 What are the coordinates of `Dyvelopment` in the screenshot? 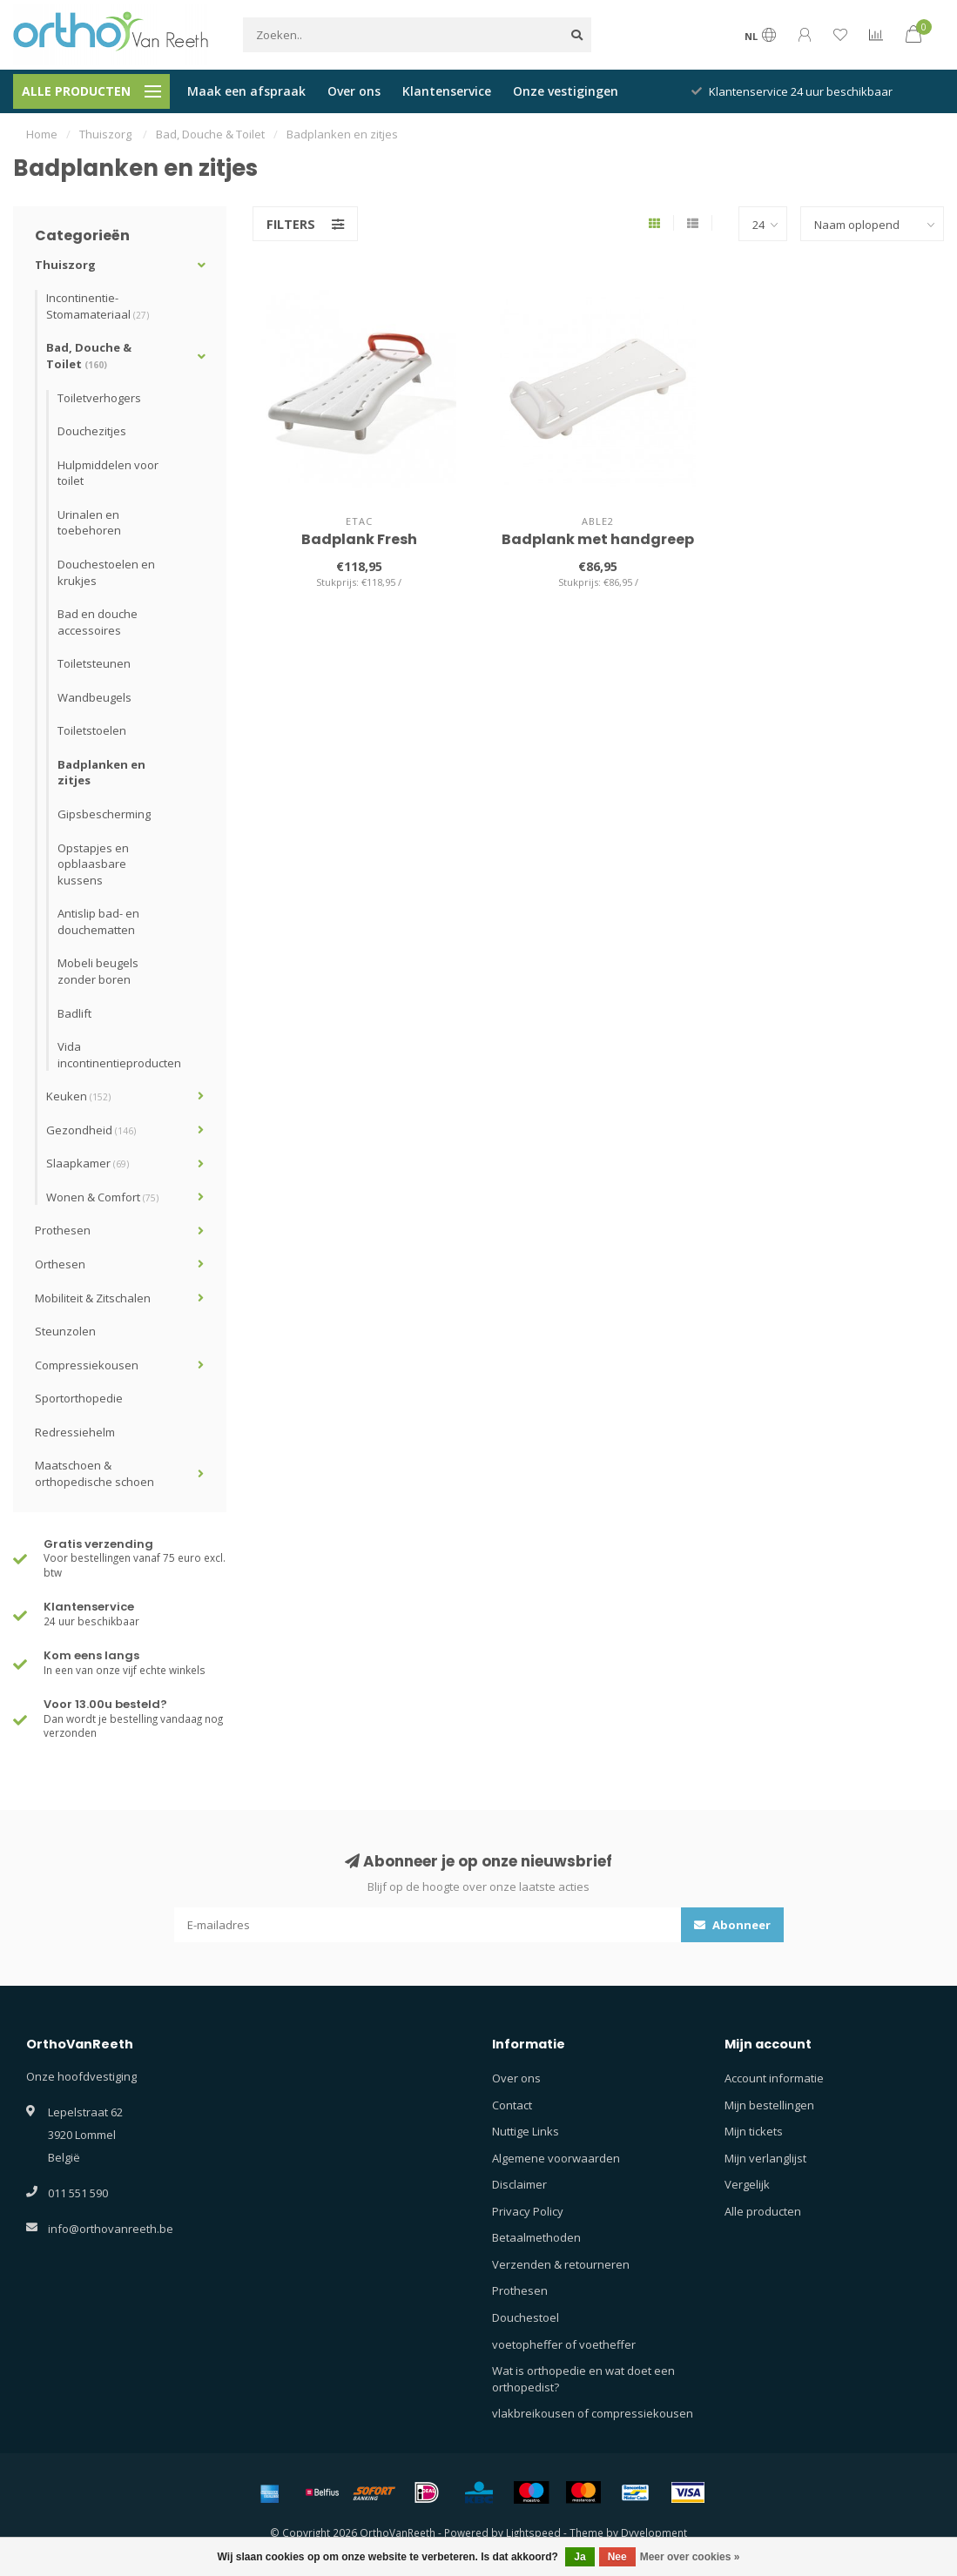 It's located at (654, 2532).